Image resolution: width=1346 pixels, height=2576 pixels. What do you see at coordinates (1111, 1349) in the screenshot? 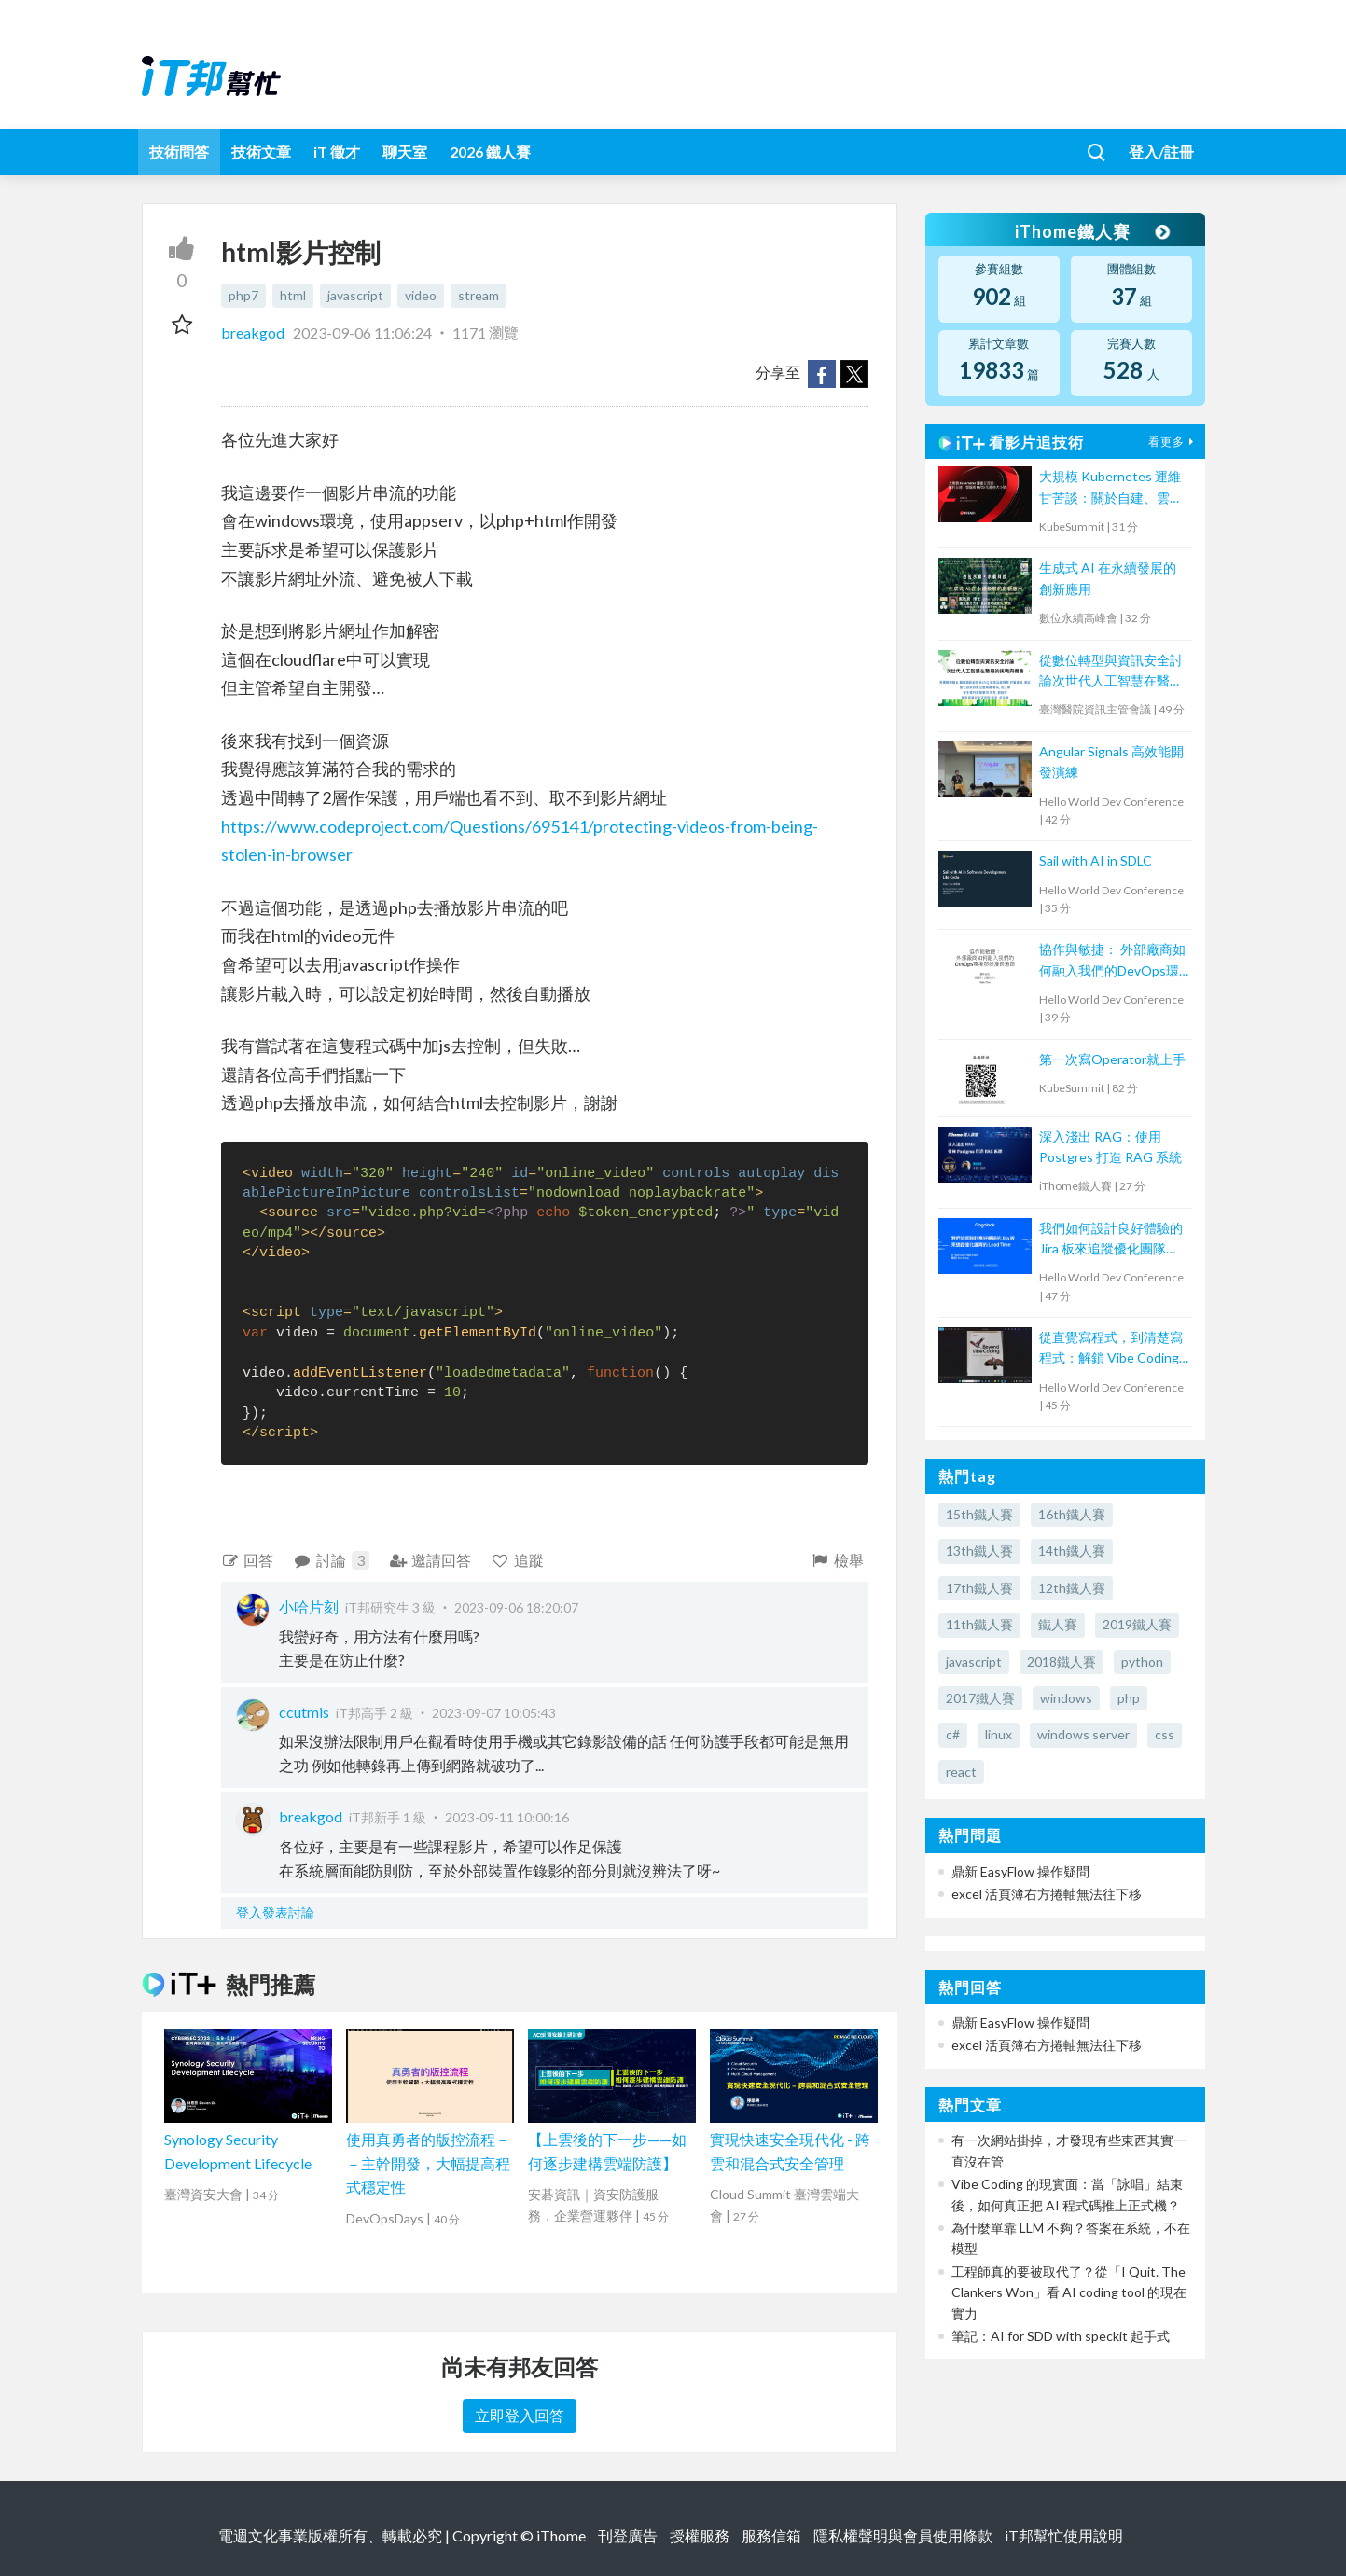
I see `從直覺寫程式，到清楚寫程式：解鎖 Vibe Coding的力量` at bounding box center [1111, 1349].